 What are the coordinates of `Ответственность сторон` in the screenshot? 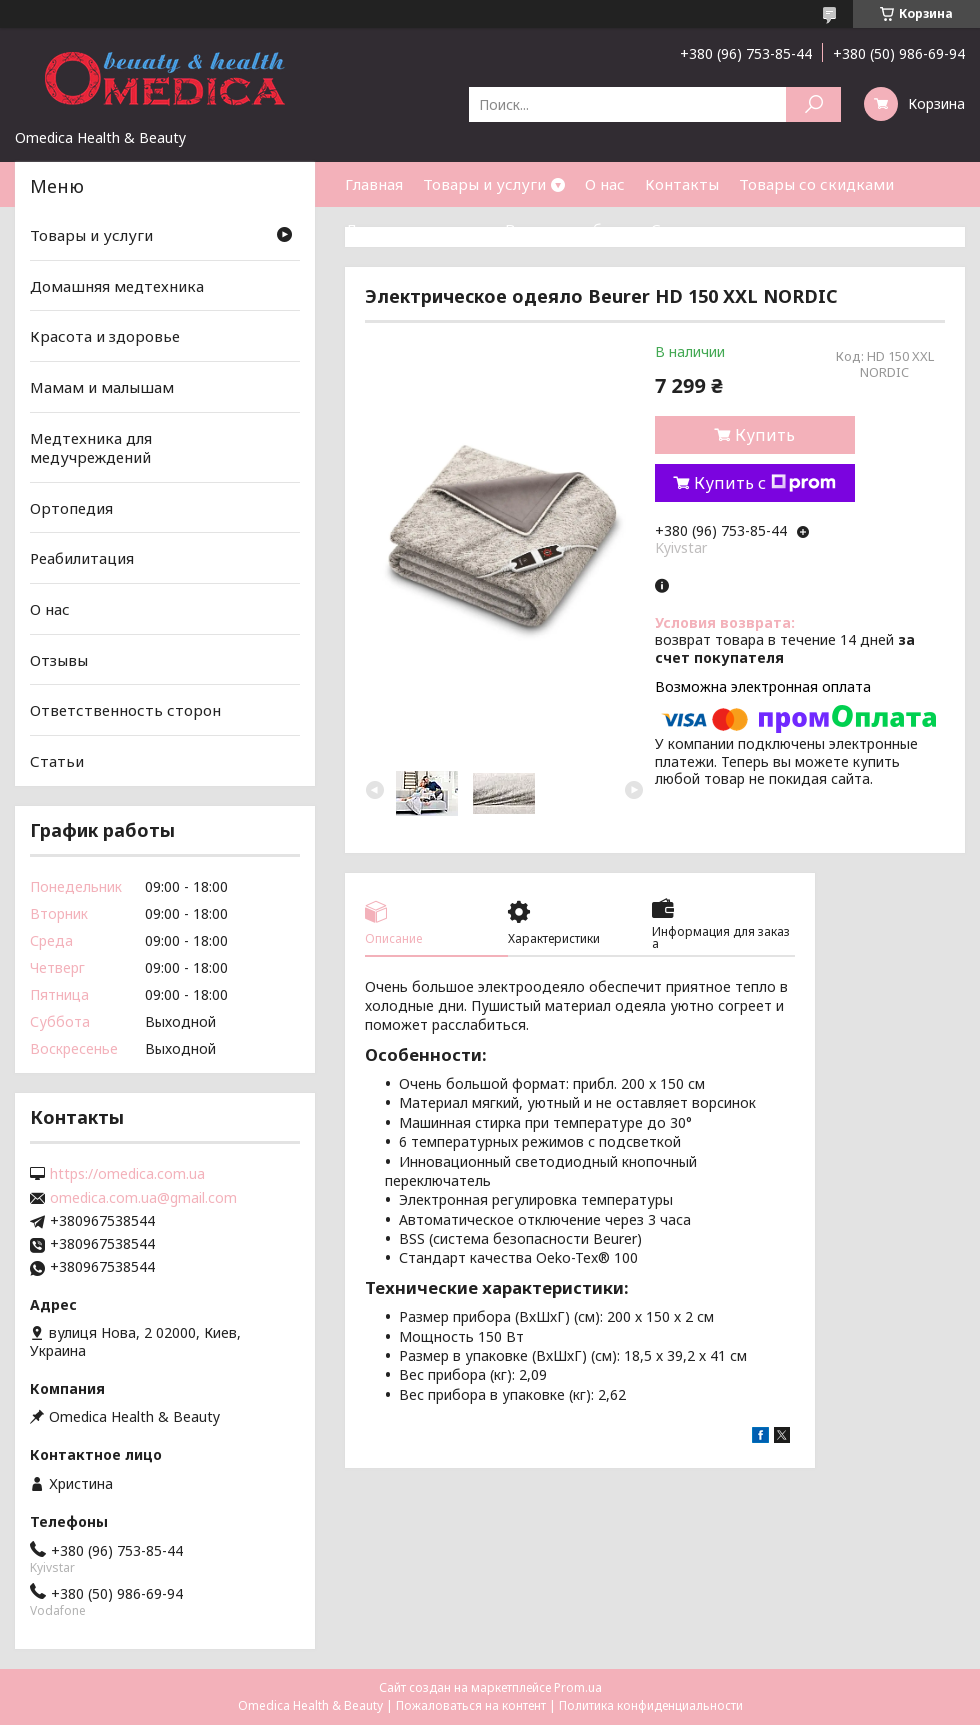 It's located at (125, 710).